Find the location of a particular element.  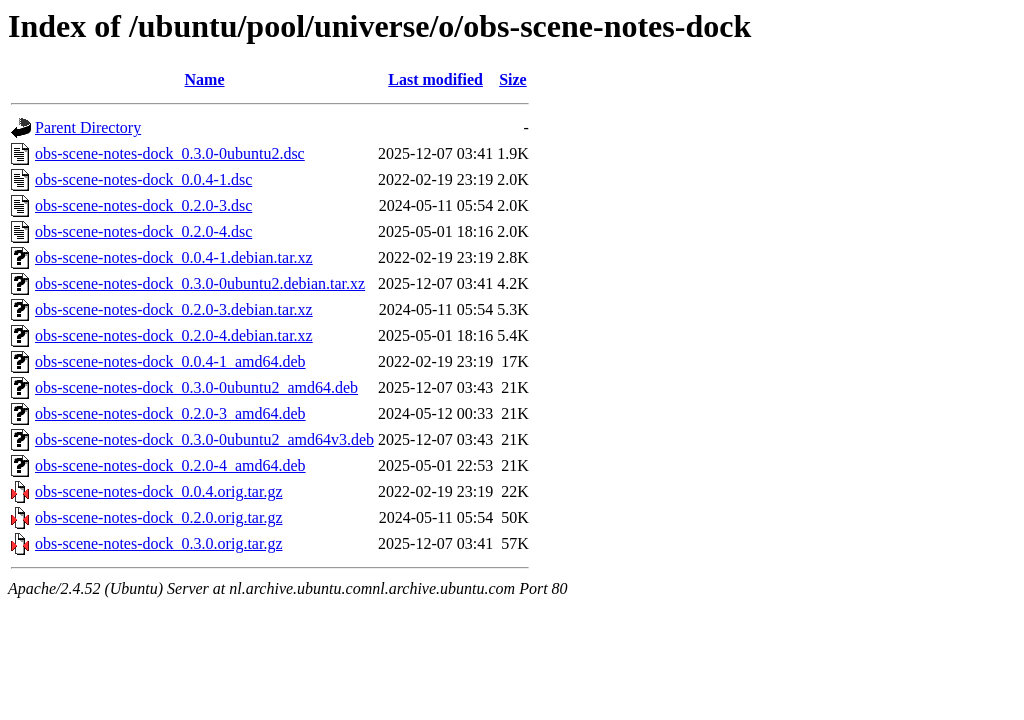

Last modified is located at coordinates (435, 79).